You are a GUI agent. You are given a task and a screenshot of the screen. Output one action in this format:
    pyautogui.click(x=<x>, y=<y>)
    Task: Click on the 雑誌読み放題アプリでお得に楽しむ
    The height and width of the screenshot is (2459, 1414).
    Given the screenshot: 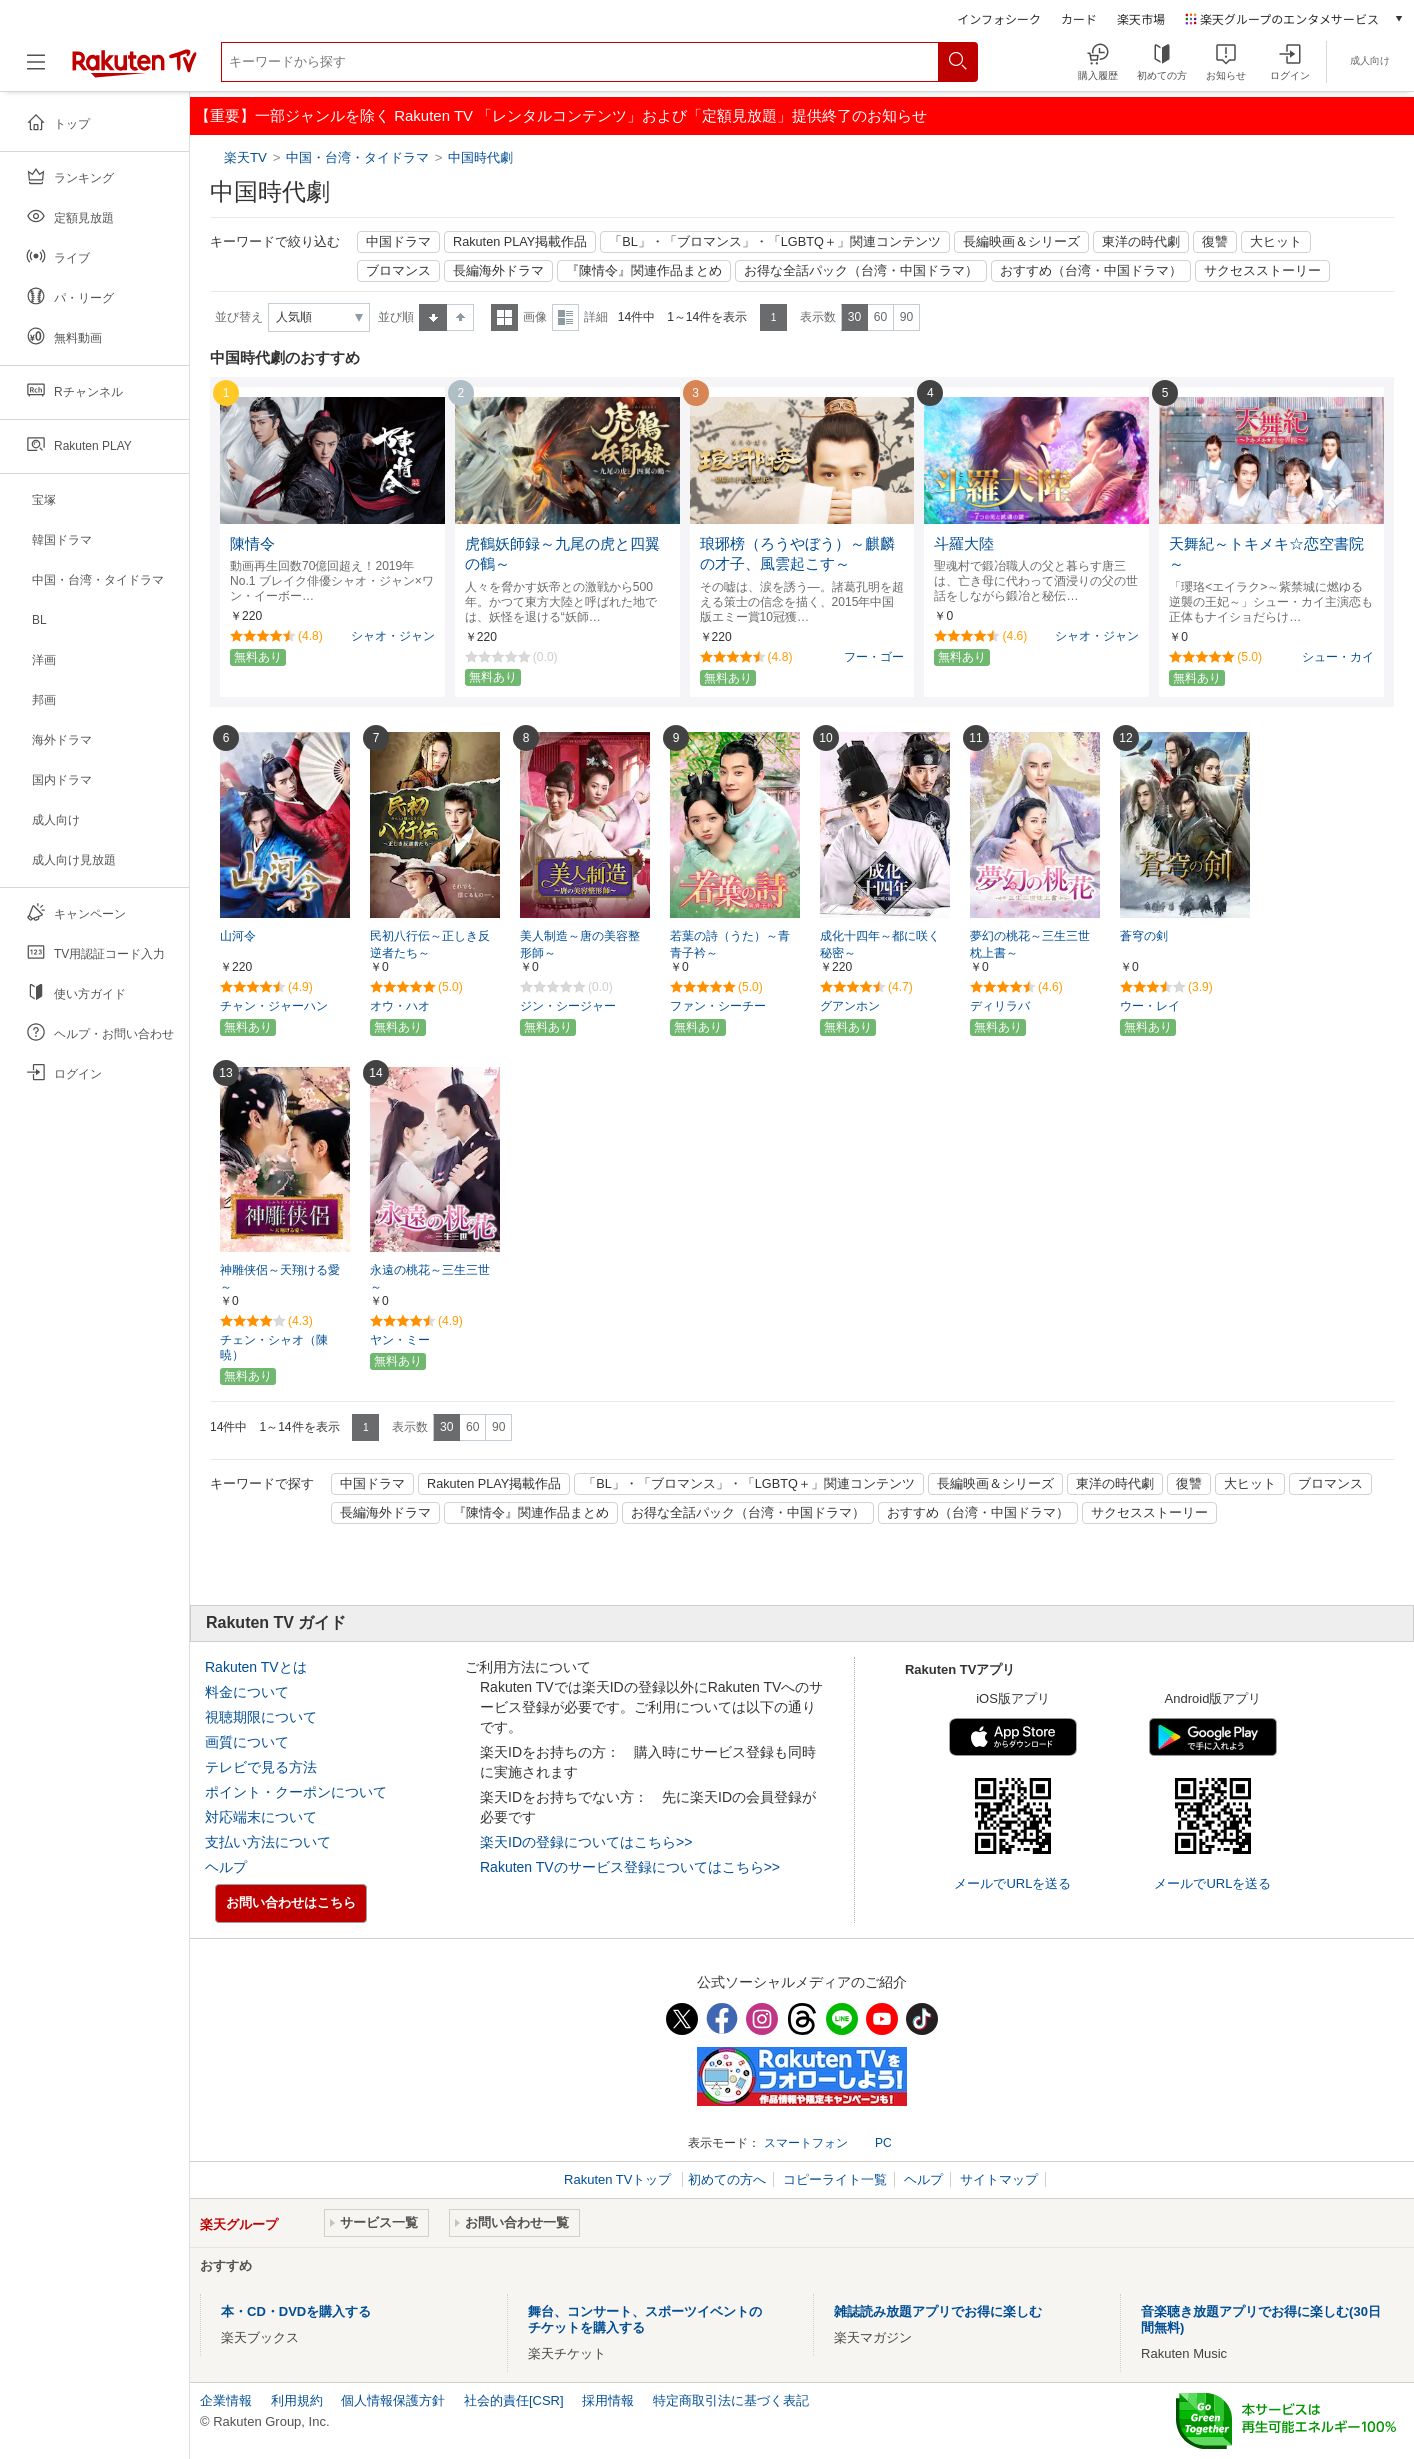 What is the action you would take?
    pyautogui.click(x=938, y=2311)
    